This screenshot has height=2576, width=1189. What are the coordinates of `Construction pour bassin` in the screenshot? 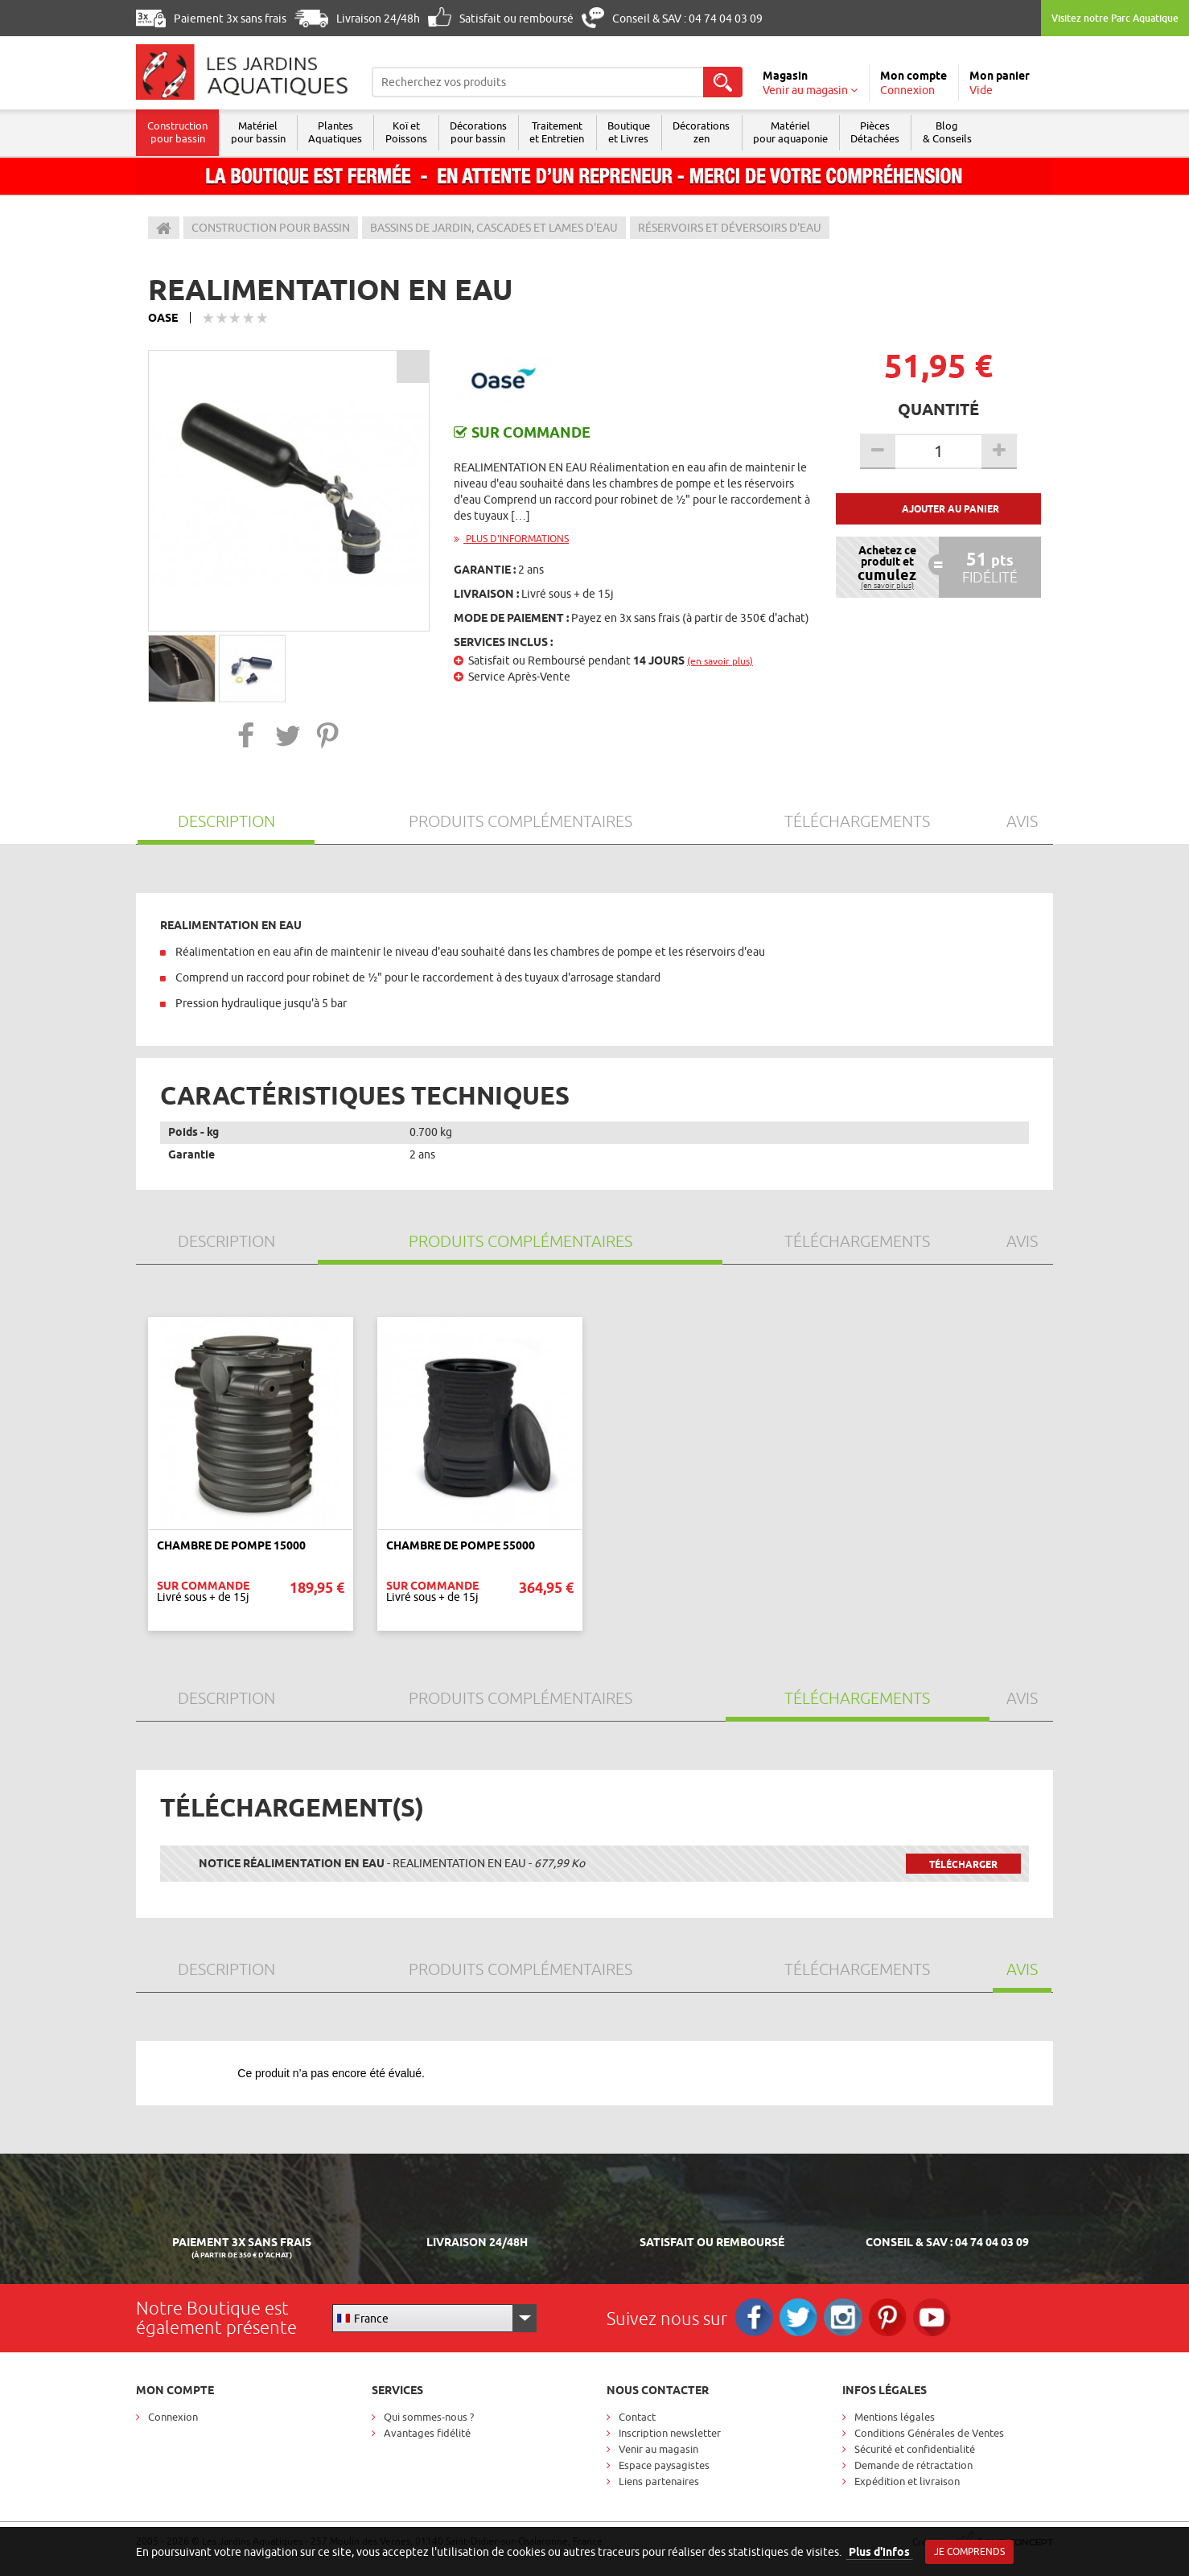 It's located at (178, 132).